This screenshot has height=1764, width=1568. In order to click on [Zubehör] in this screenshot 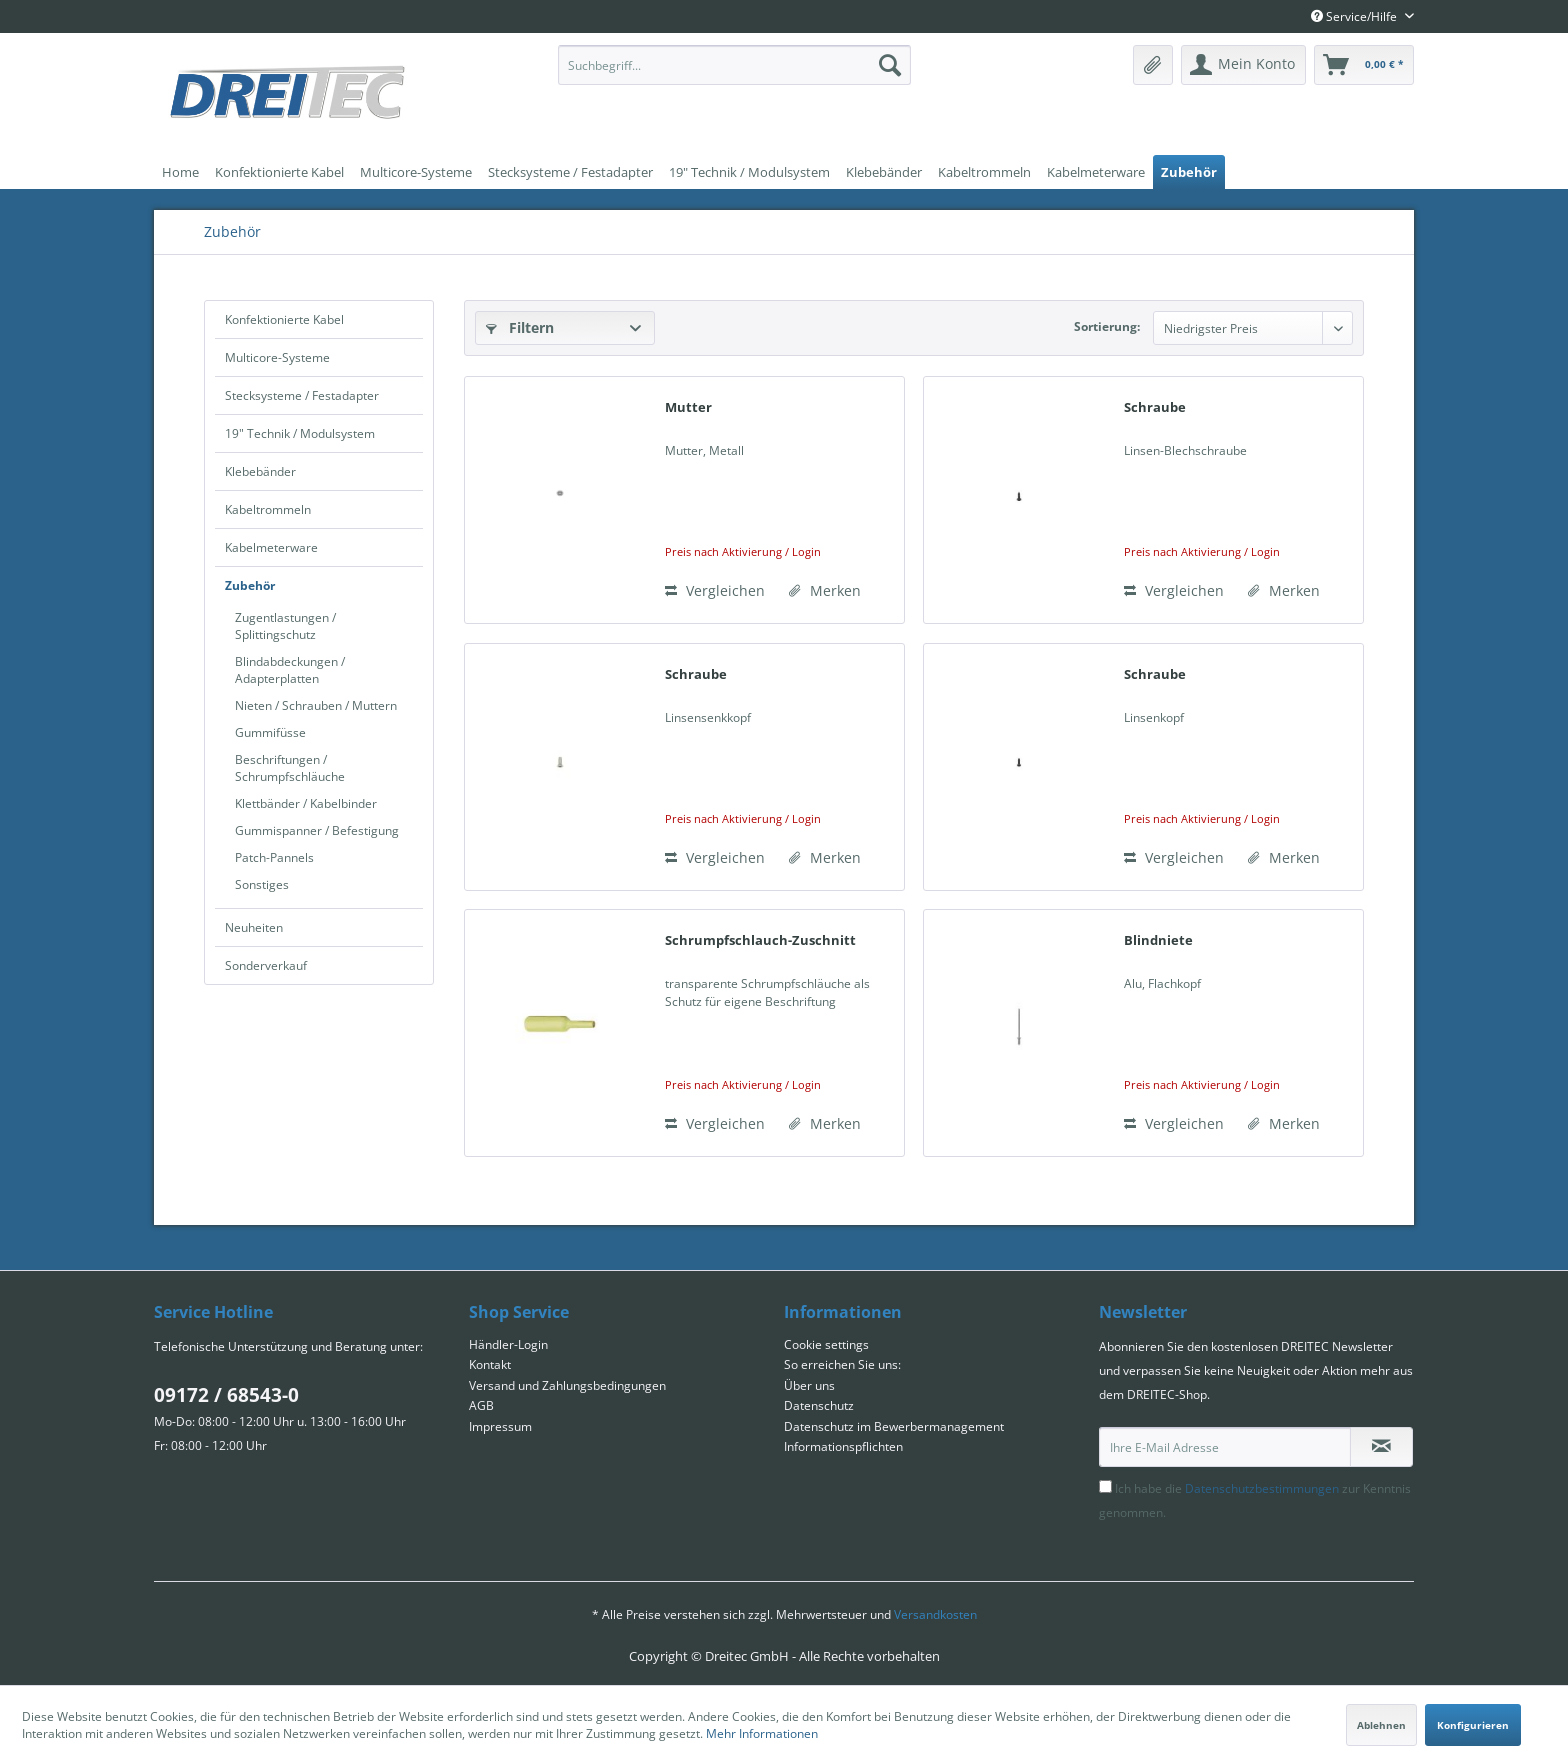, I will do `click(1189, 172)`.